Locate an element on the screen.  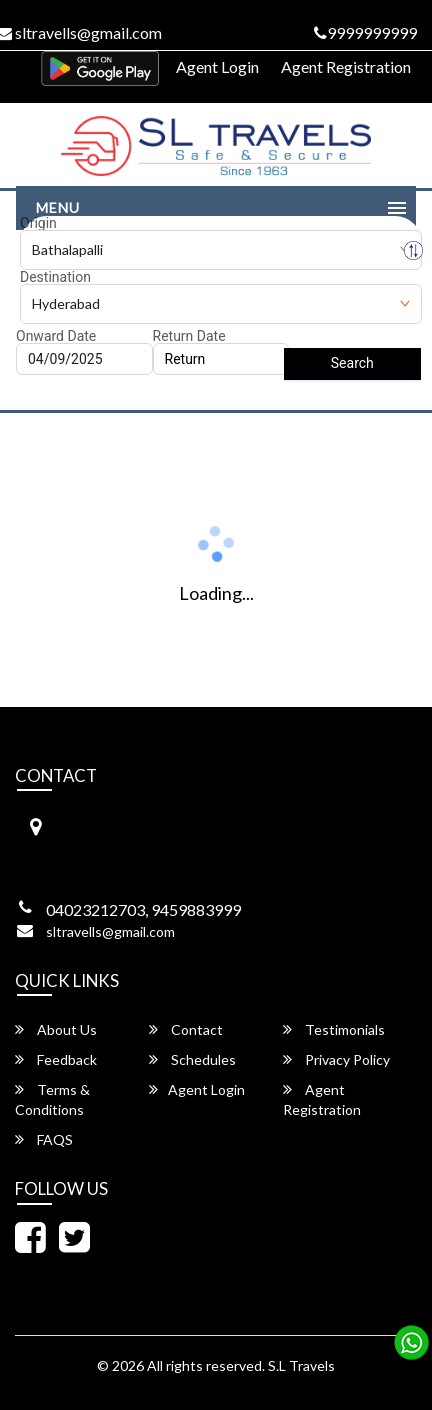
S.L Travels is located at coordinates (301, 1365).